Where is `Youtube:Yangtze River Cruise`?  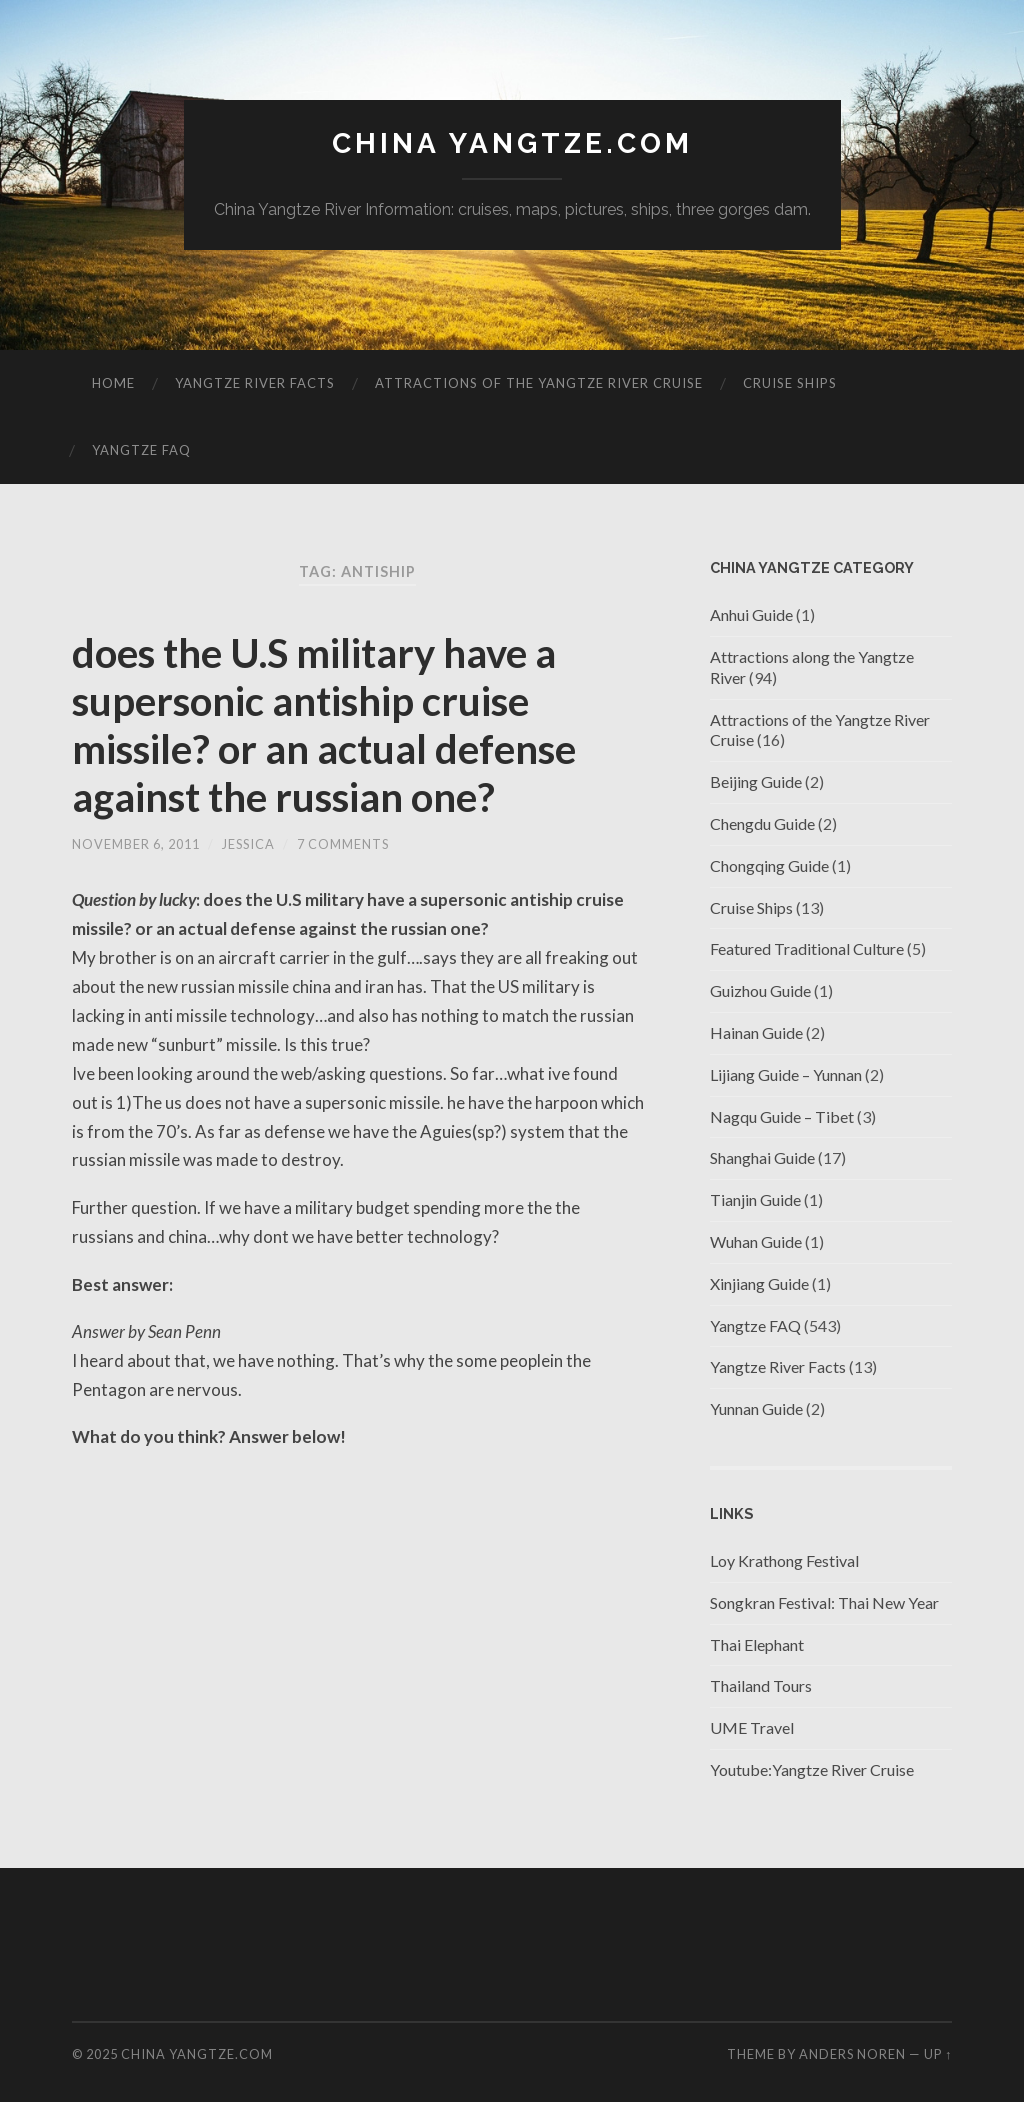
Youtube:Yangtze River Cruise is located at coordinates (812, 1769).